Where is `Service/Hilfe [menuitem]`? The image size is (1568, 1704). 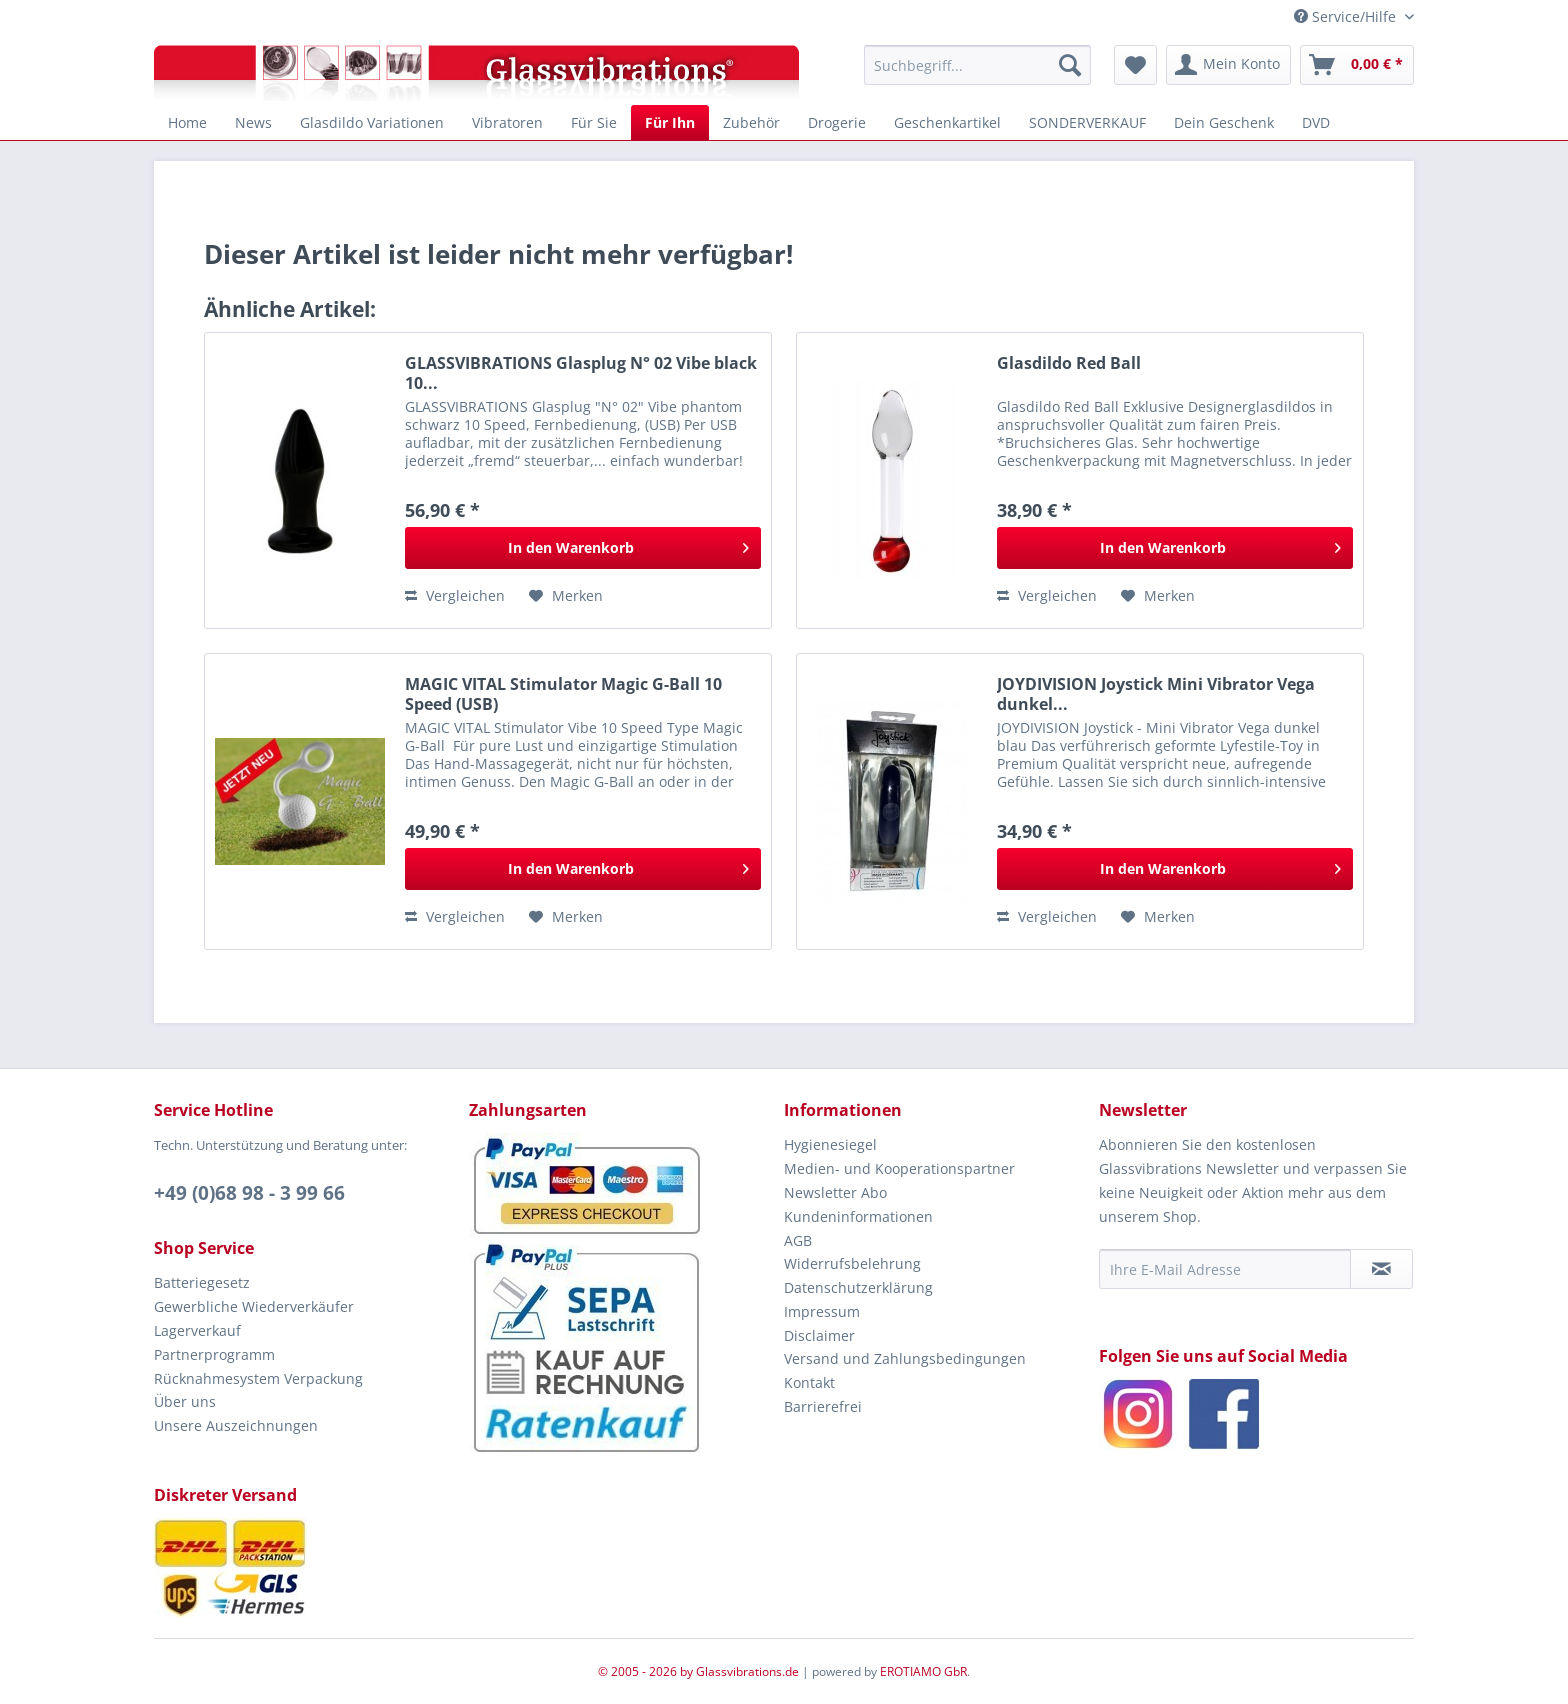 Service/Hilfe [menuitem] is located at coordinates (1347, 16).